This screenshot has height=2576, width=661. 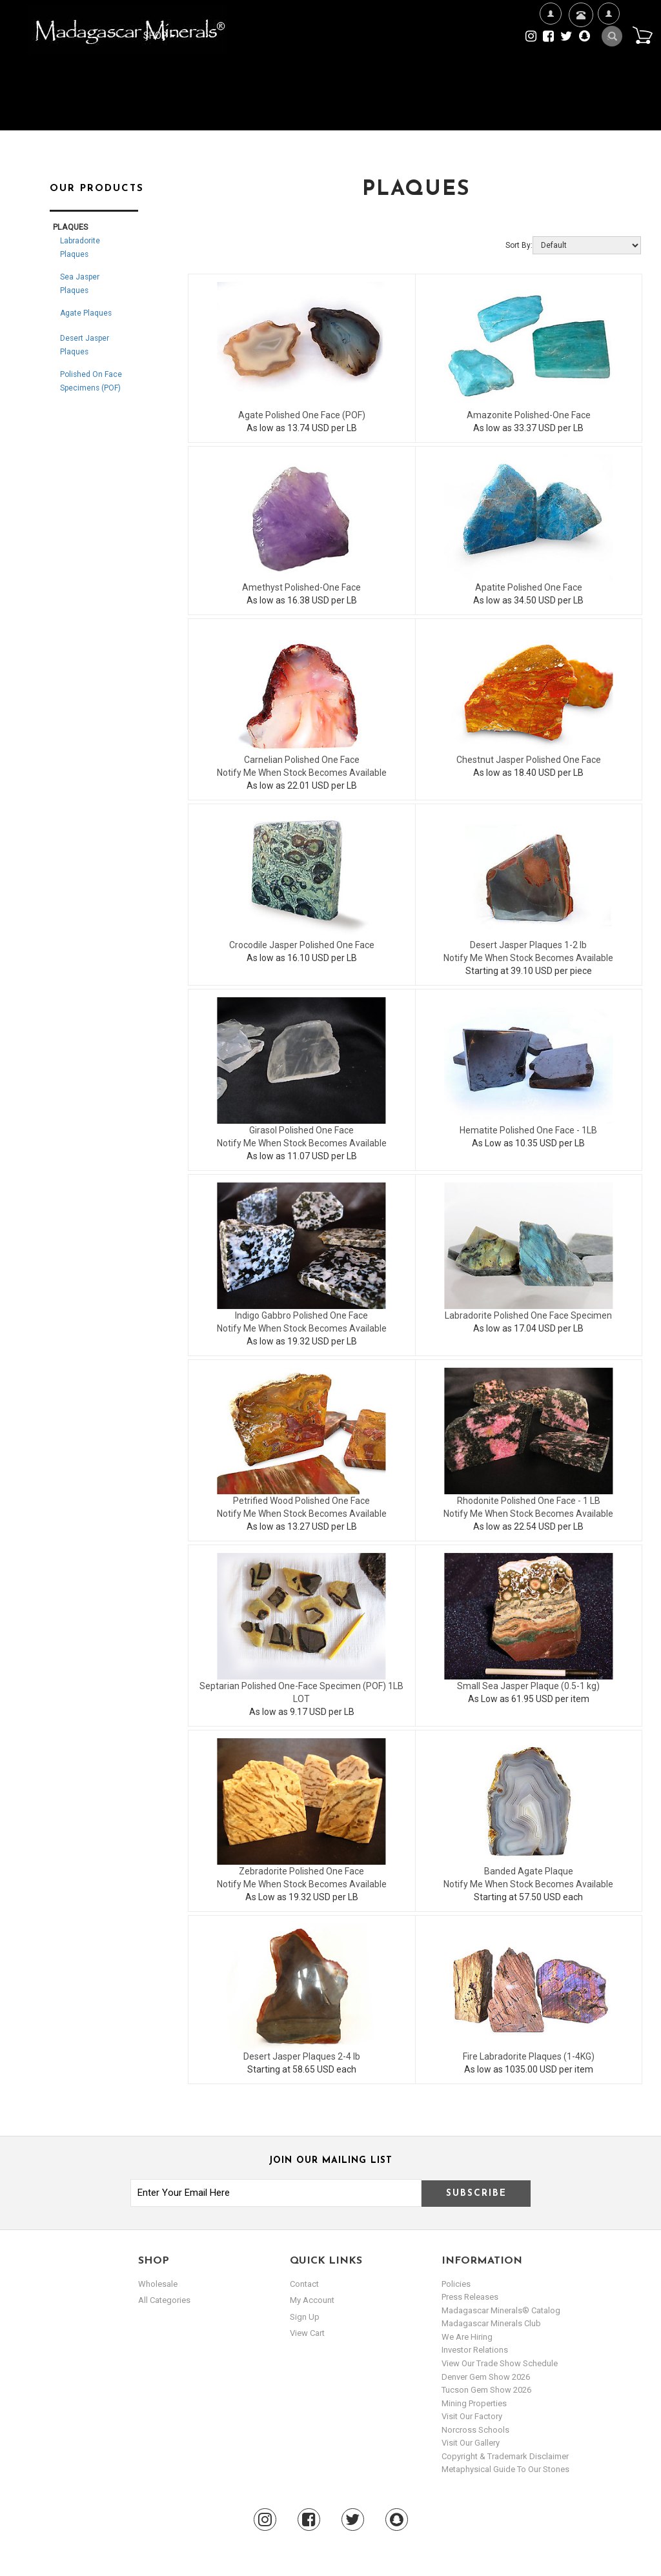 What do you see at coordinates (456, 2284) in the screenshot?
I see `Policies` at bounding box center [456, 2284].